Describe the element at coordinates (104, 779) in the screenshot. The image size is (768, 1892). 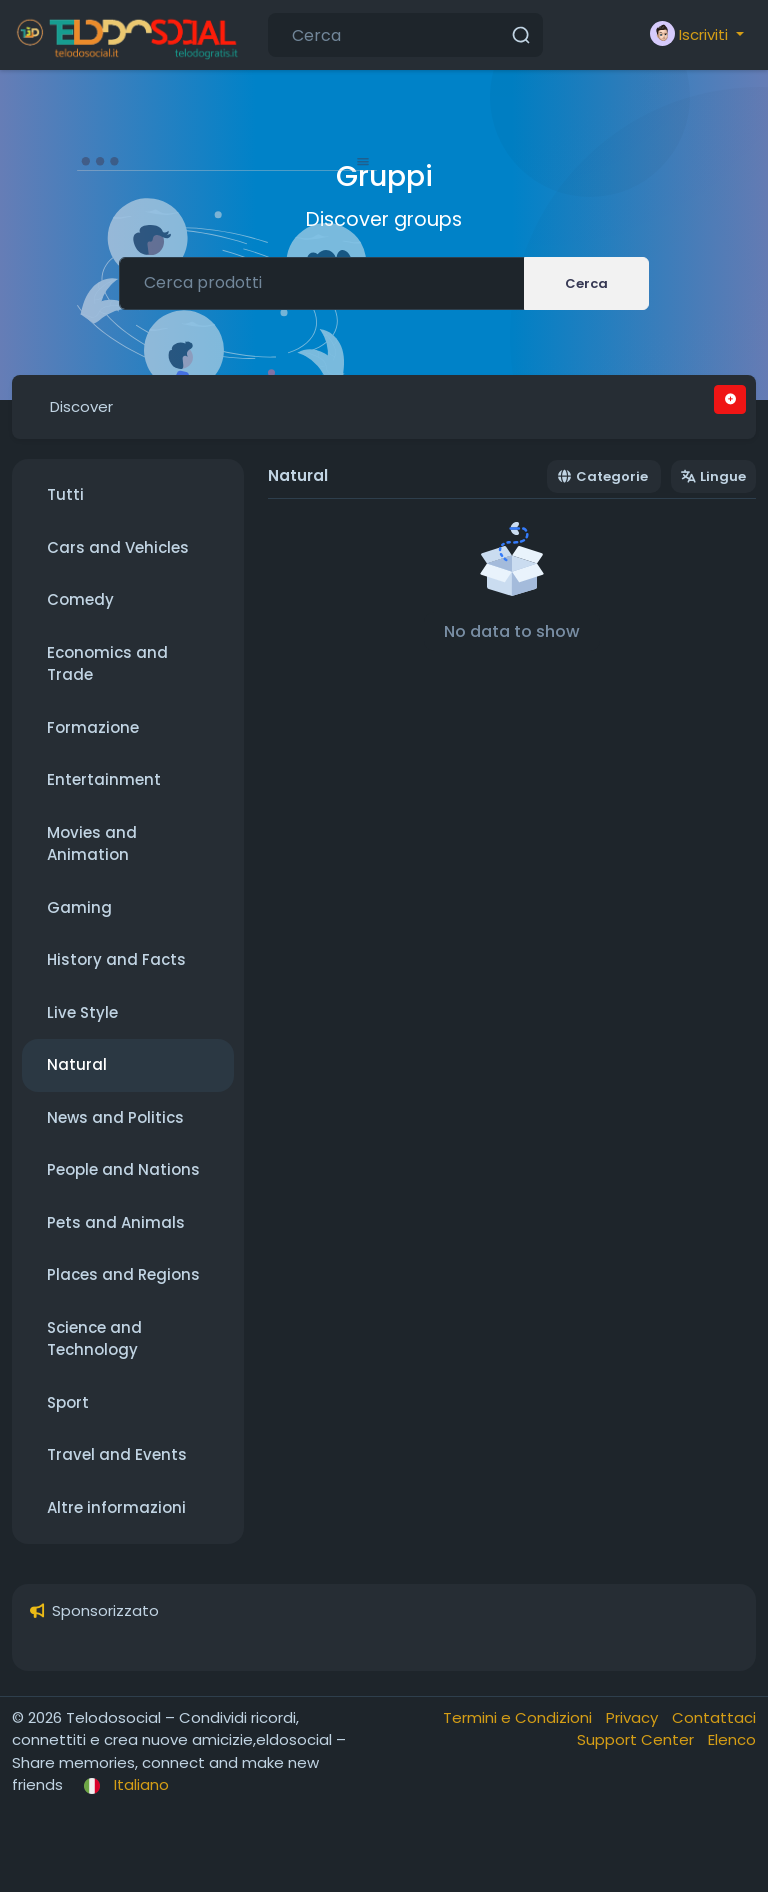
I see `Entertainment` at that location.